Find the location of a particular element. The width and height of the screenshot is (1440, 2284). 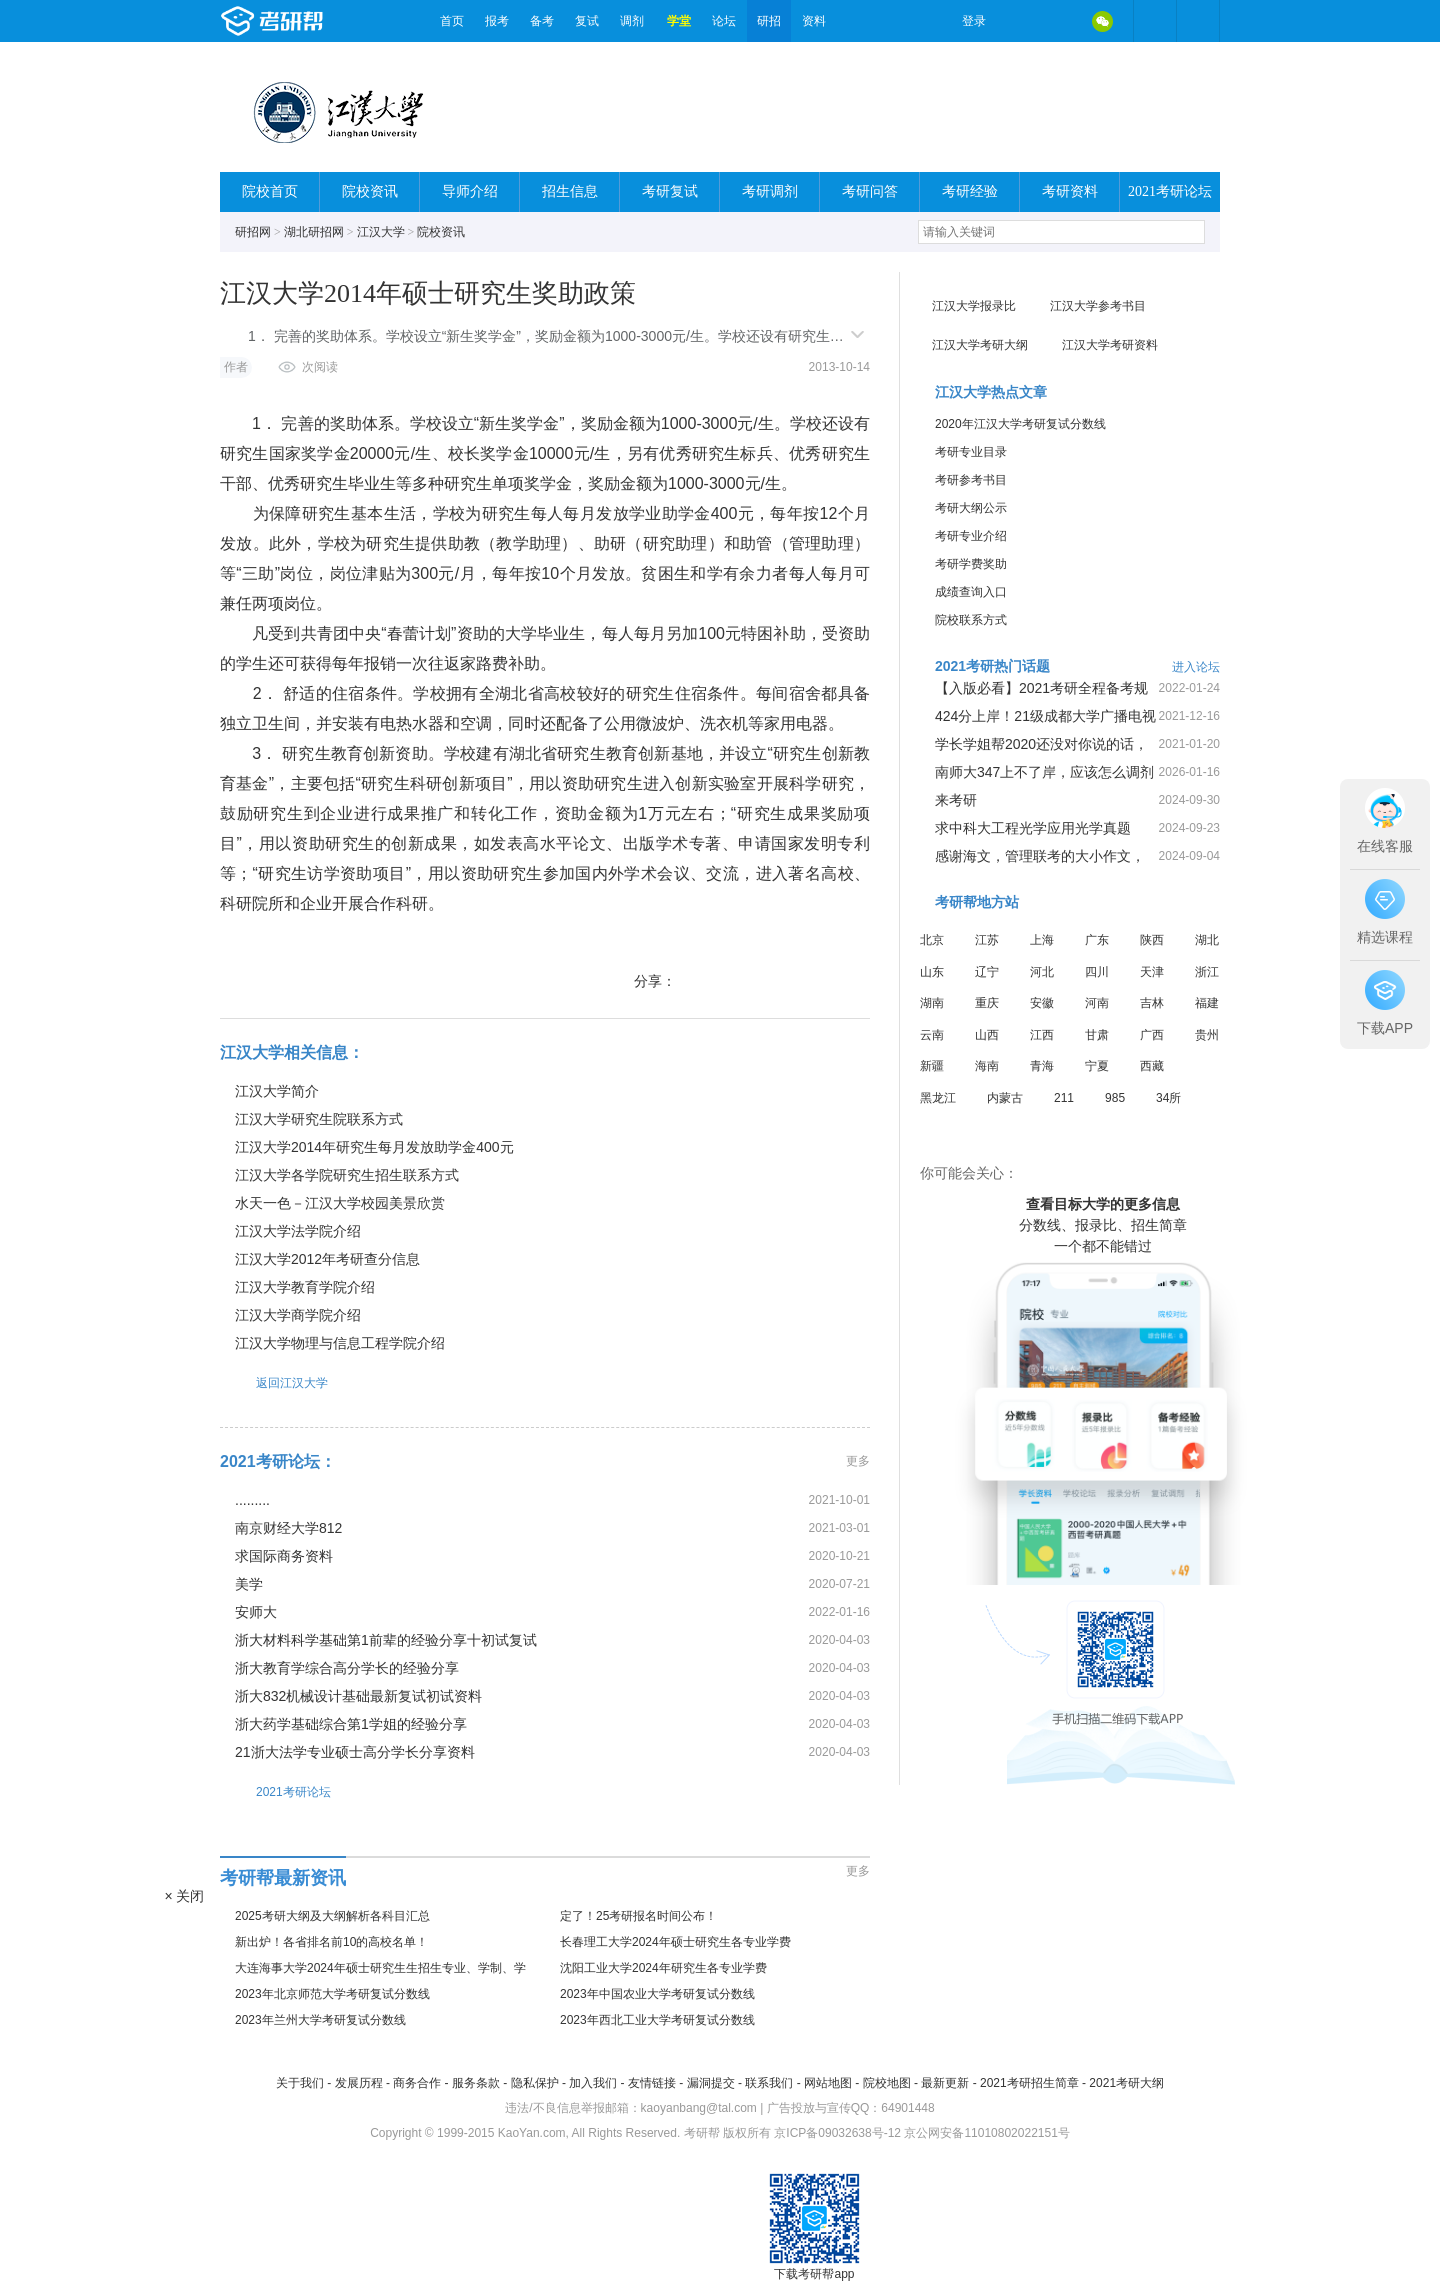

论坛 is located at coordinates (724, 21).